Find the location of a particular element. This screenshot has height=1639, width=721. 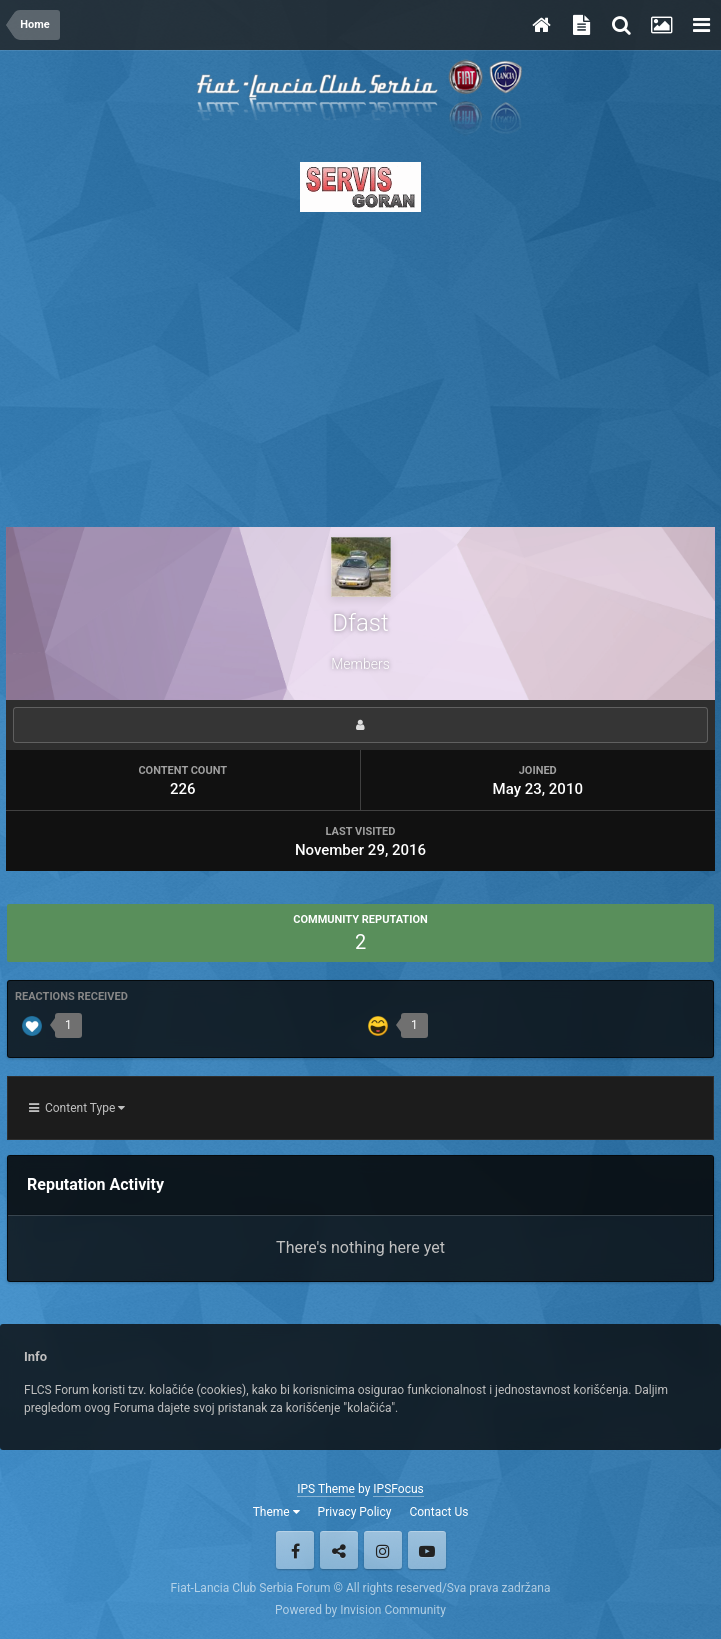

Content Type is located at coordinates (77, 1108).